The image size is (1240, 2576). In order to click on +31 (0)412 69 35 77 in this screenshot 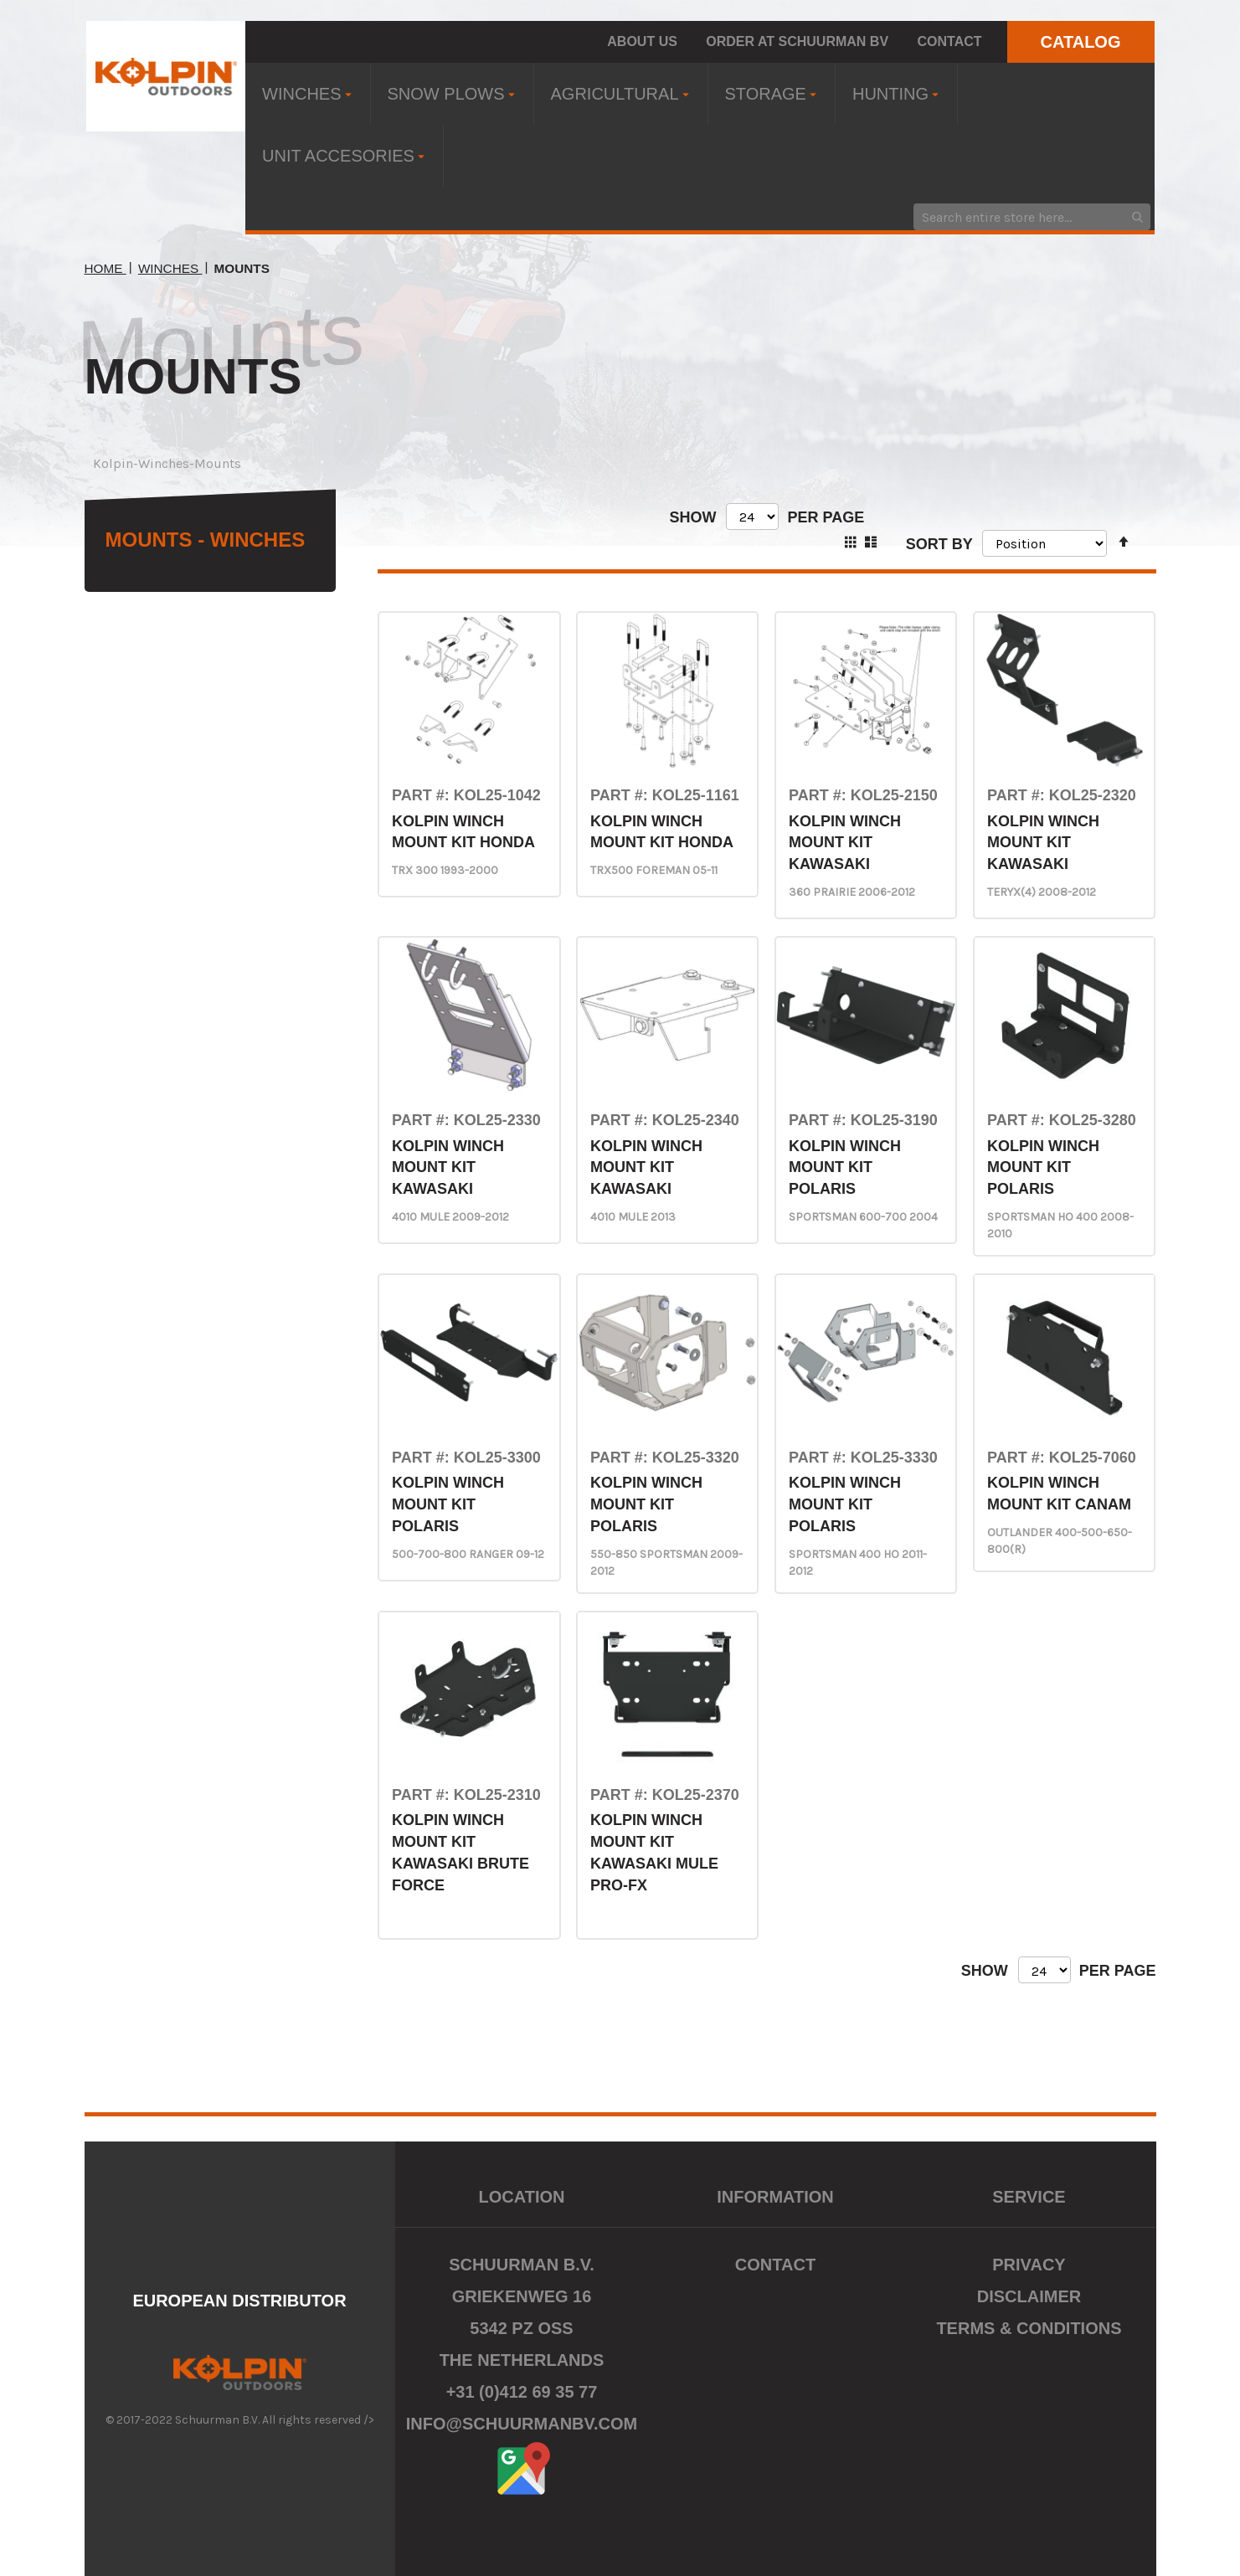, I will do `click(522, 2392)`.